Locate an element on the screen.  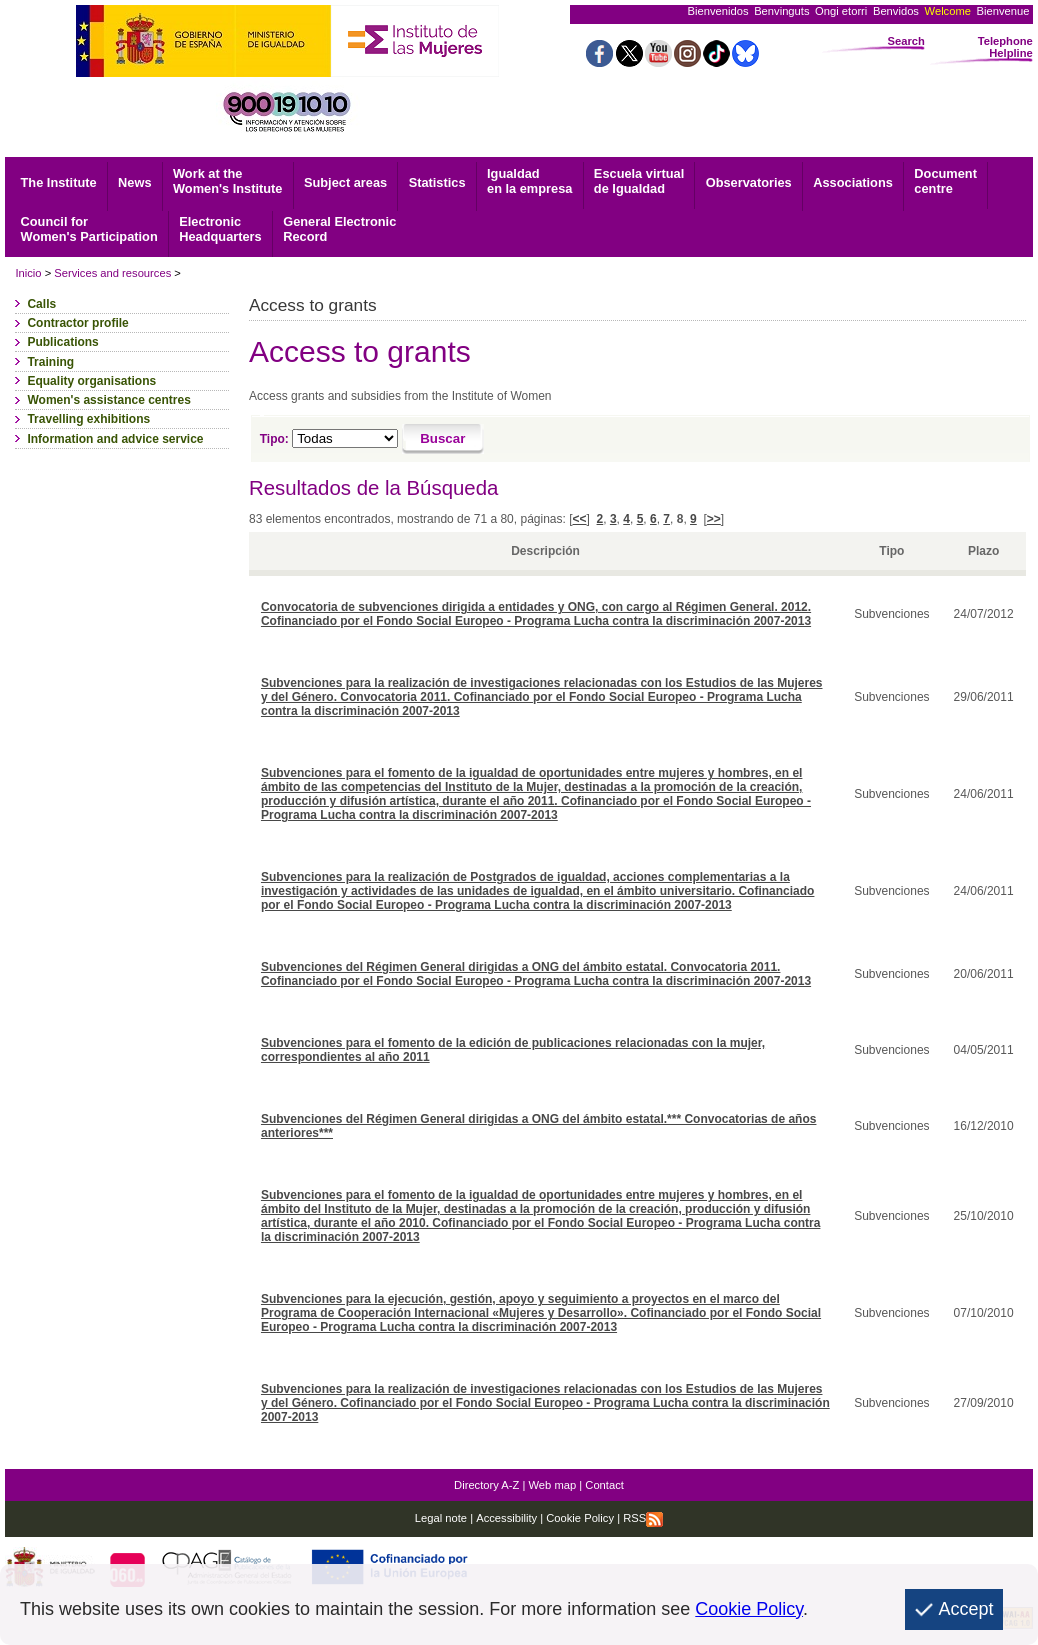
RSS is located at coordinates (643, 1518).